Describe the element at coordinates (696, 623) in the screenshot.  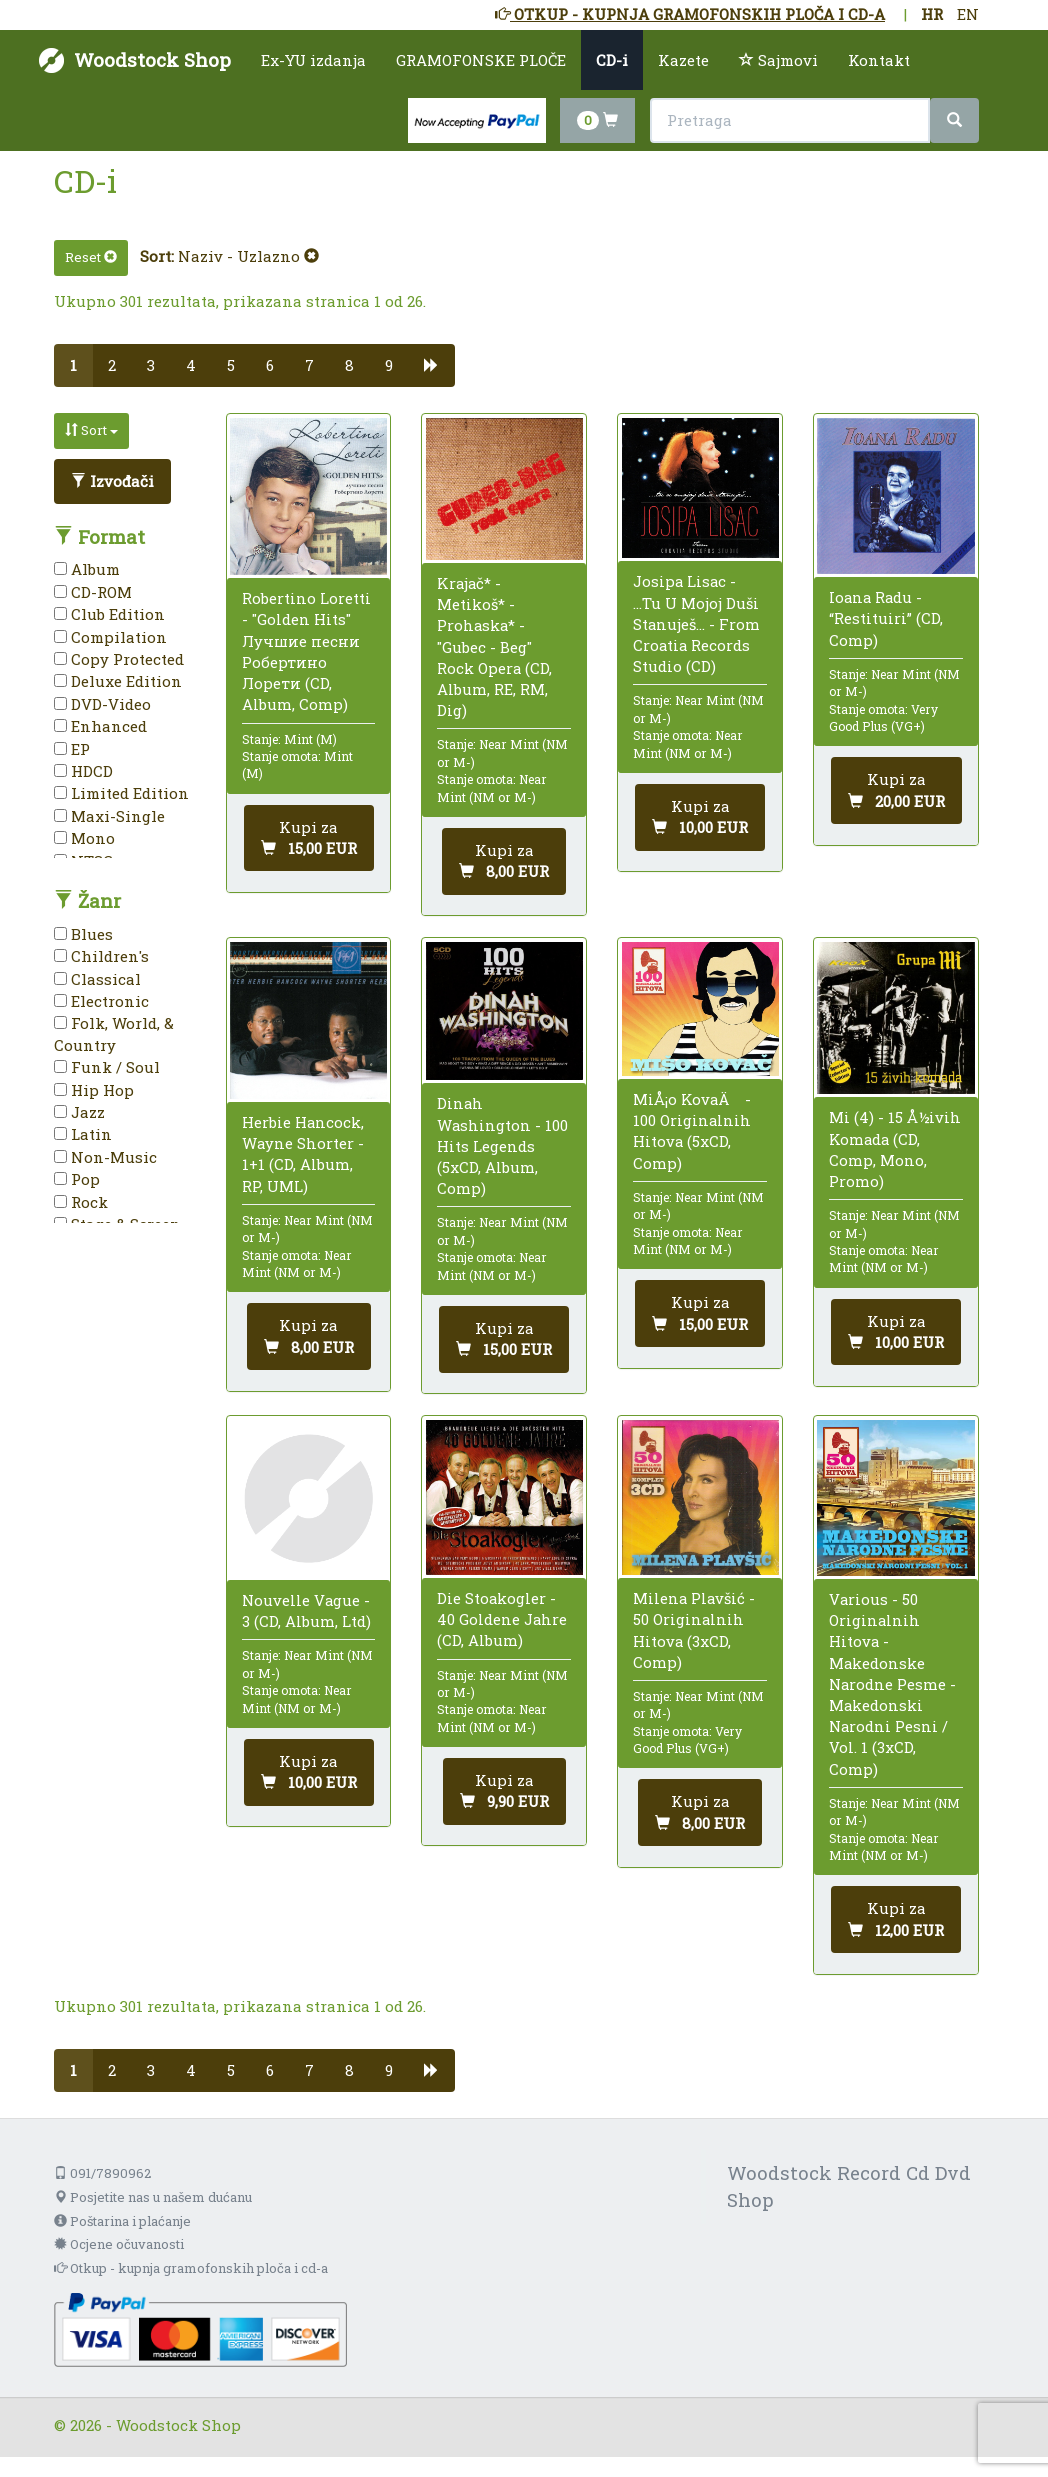
I see `Josipa Lisac - ...Tu U Mojoj Duši Stanuješ... - From Croatia Records Studio (CD)` at that location.